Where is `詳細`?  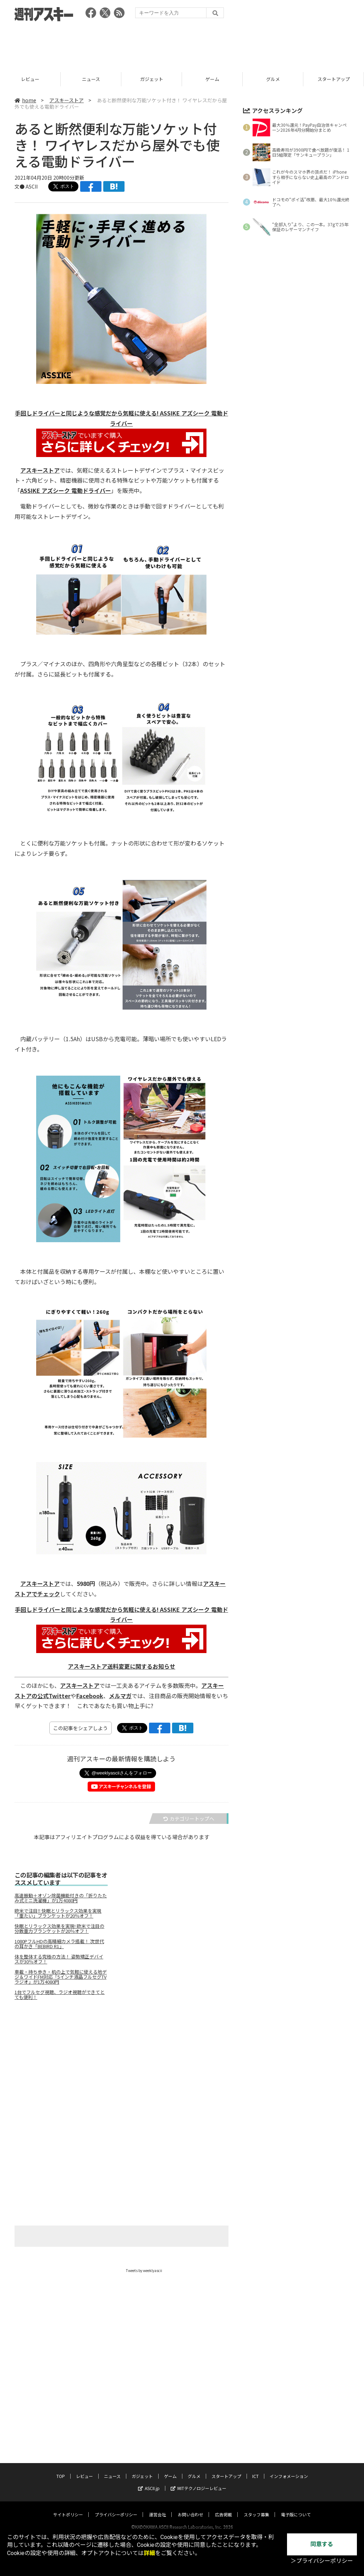
詳細 is located at coordinates (149, 2553).